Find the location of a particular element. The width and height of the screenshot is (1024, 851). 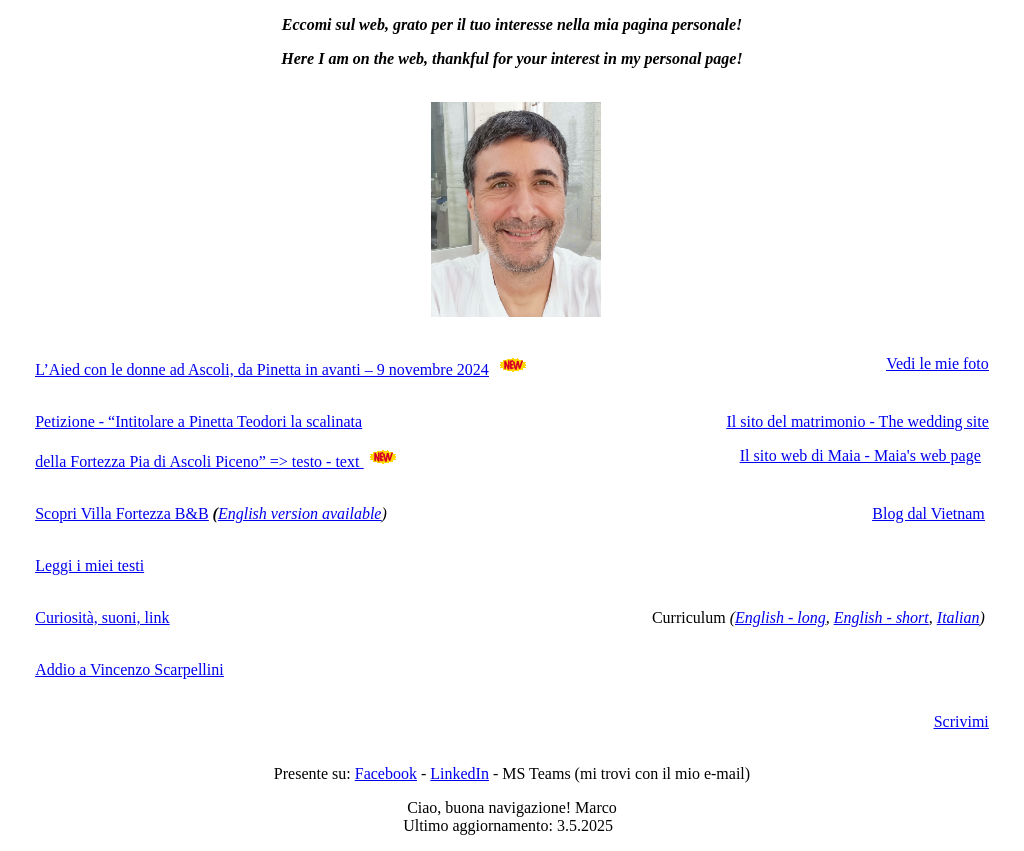

English - long is located at coordinates (780, 617).